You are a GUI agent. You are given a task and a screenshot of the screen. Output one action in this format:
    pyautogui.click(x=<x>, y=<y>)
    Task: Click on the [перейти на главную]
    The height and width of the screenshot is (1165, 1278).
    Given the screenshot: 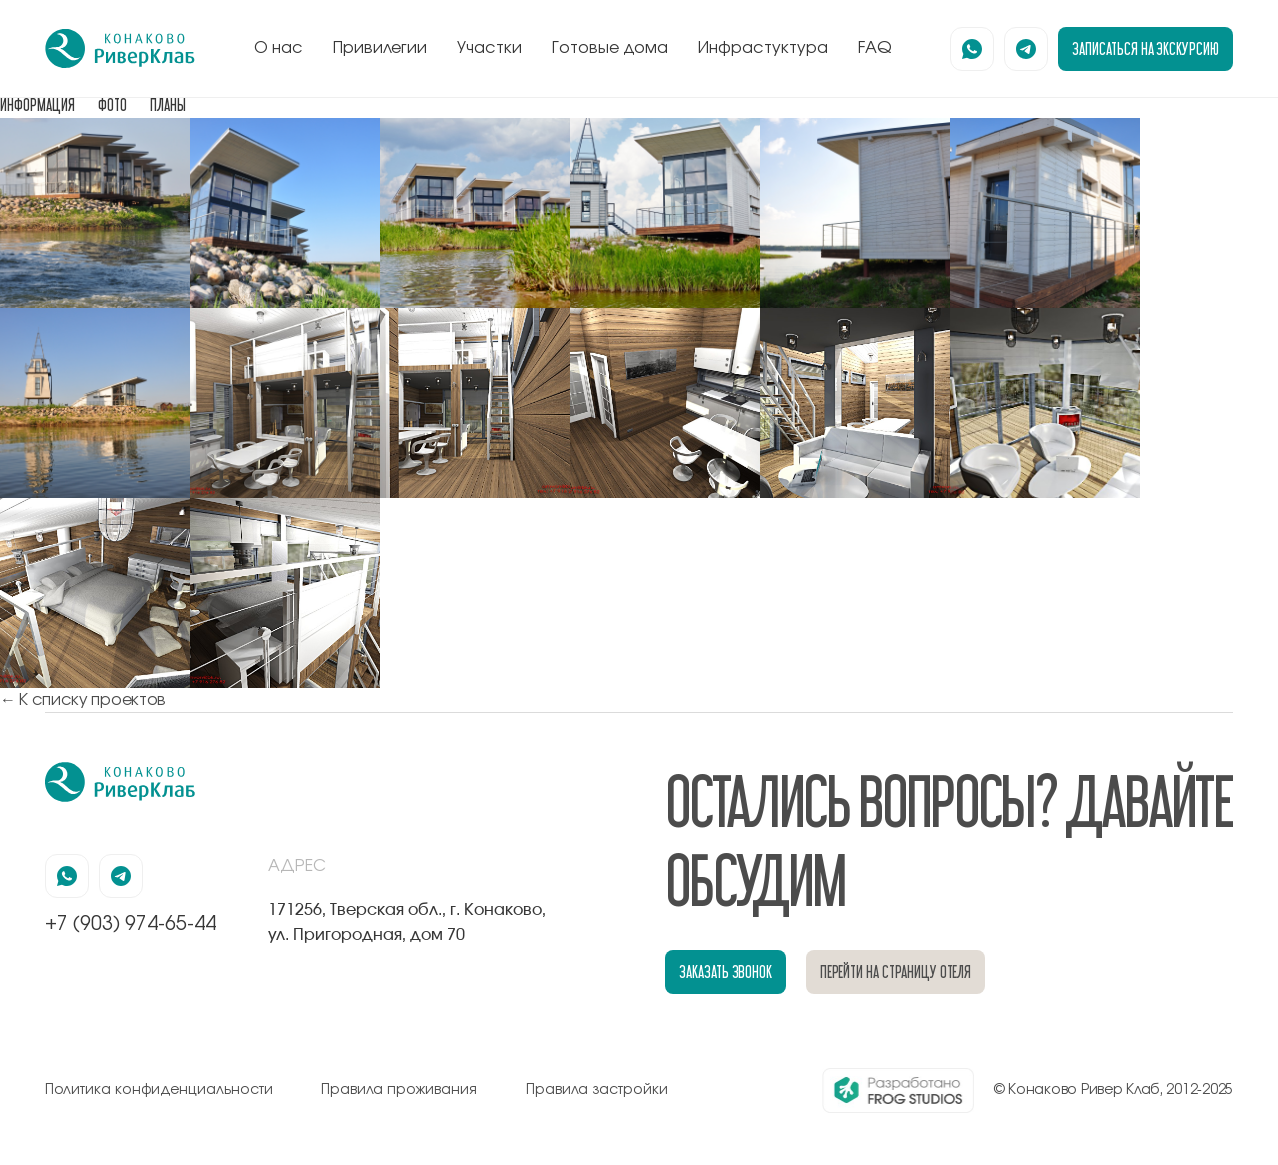 What is the action you would take?
    pyautogui.click(x=120, y=49)
    